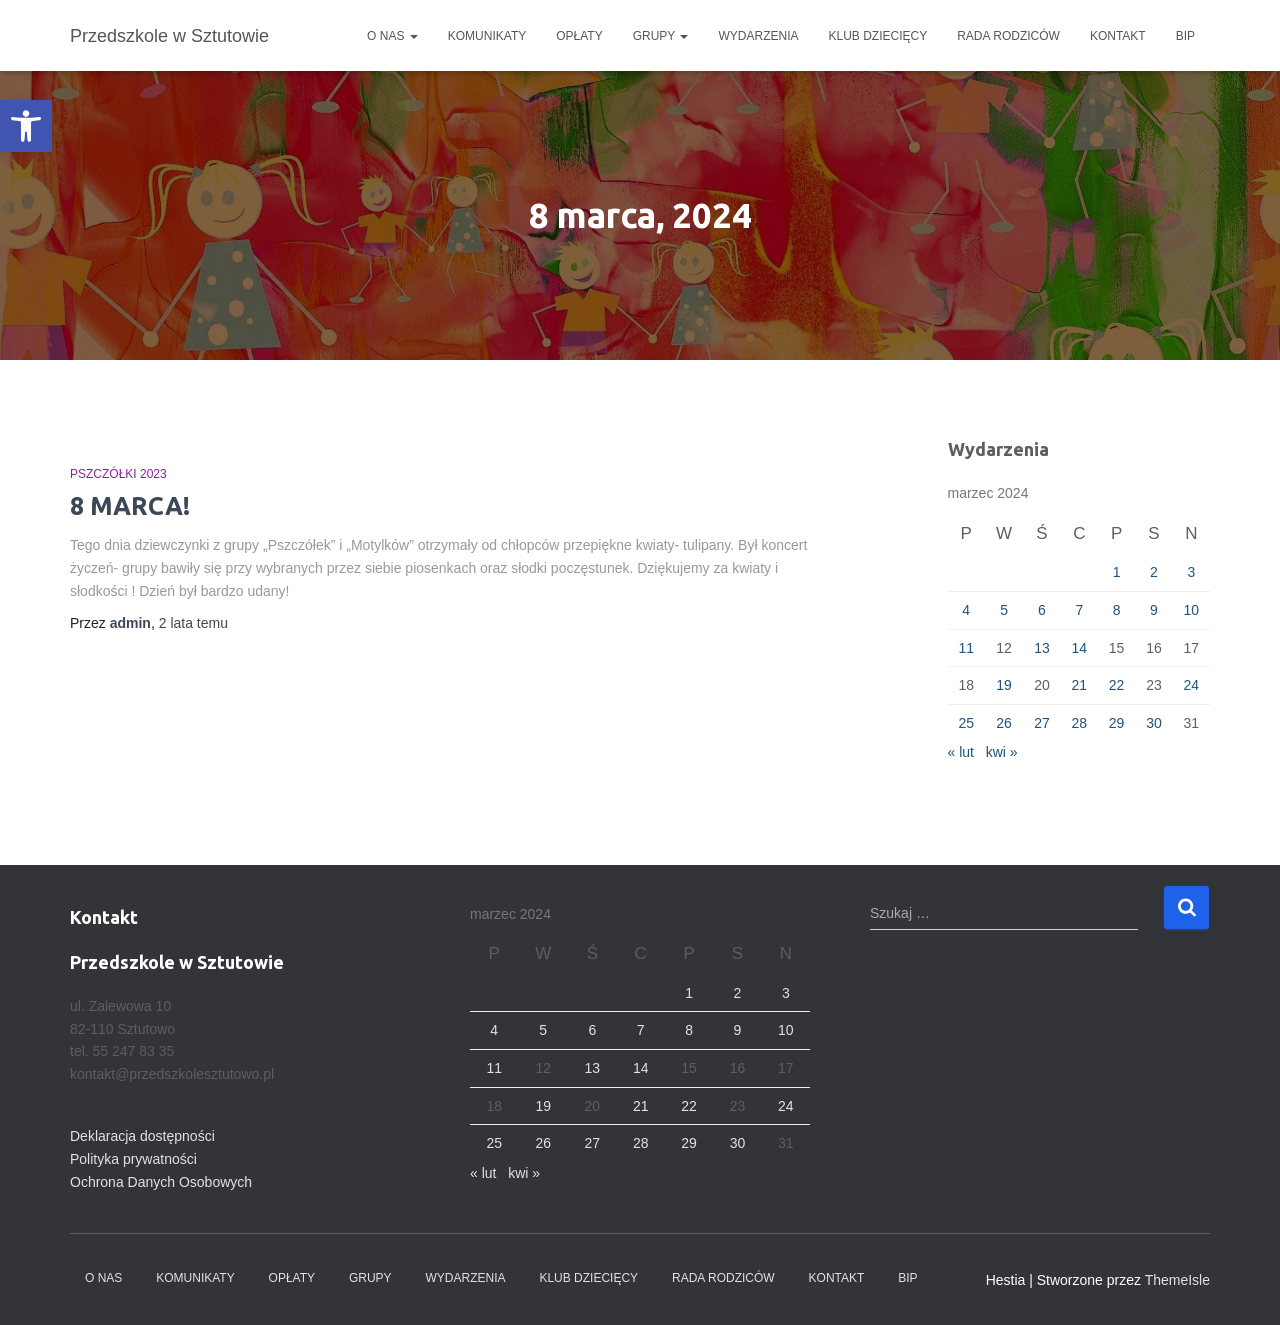  I want to click on O nas, so click(392, 36).